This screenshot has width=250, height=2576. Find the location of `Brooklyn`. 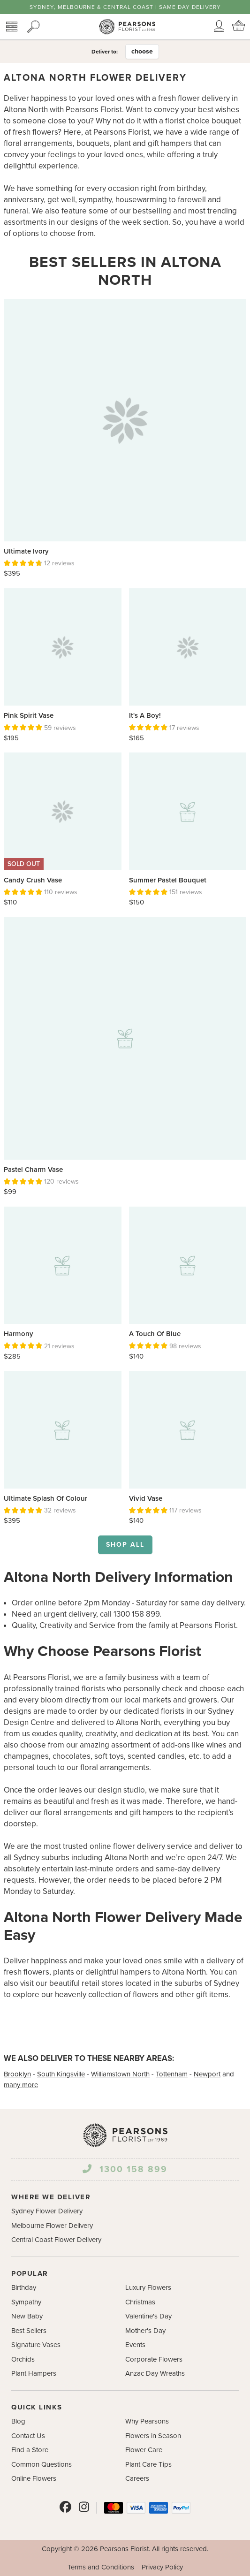

Brooklyn is located at coordinates (17, 2074).